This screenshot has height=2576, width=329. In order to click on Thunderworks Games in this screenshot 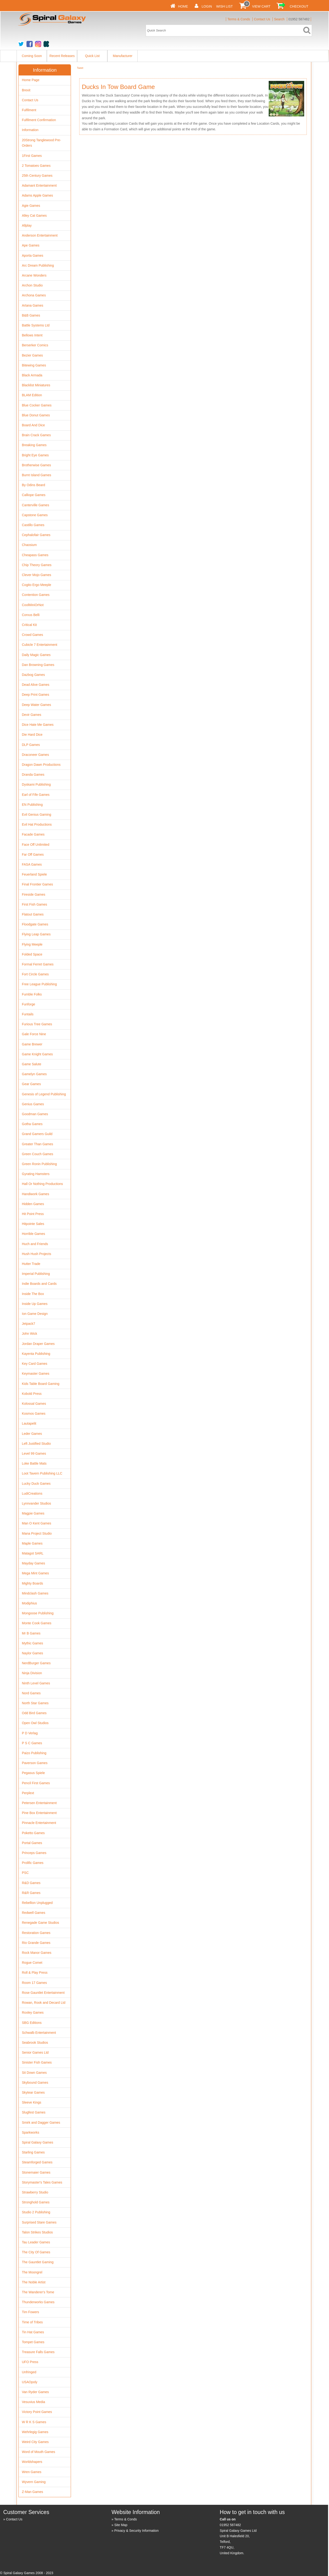, I will do `click(38, 2302)`.